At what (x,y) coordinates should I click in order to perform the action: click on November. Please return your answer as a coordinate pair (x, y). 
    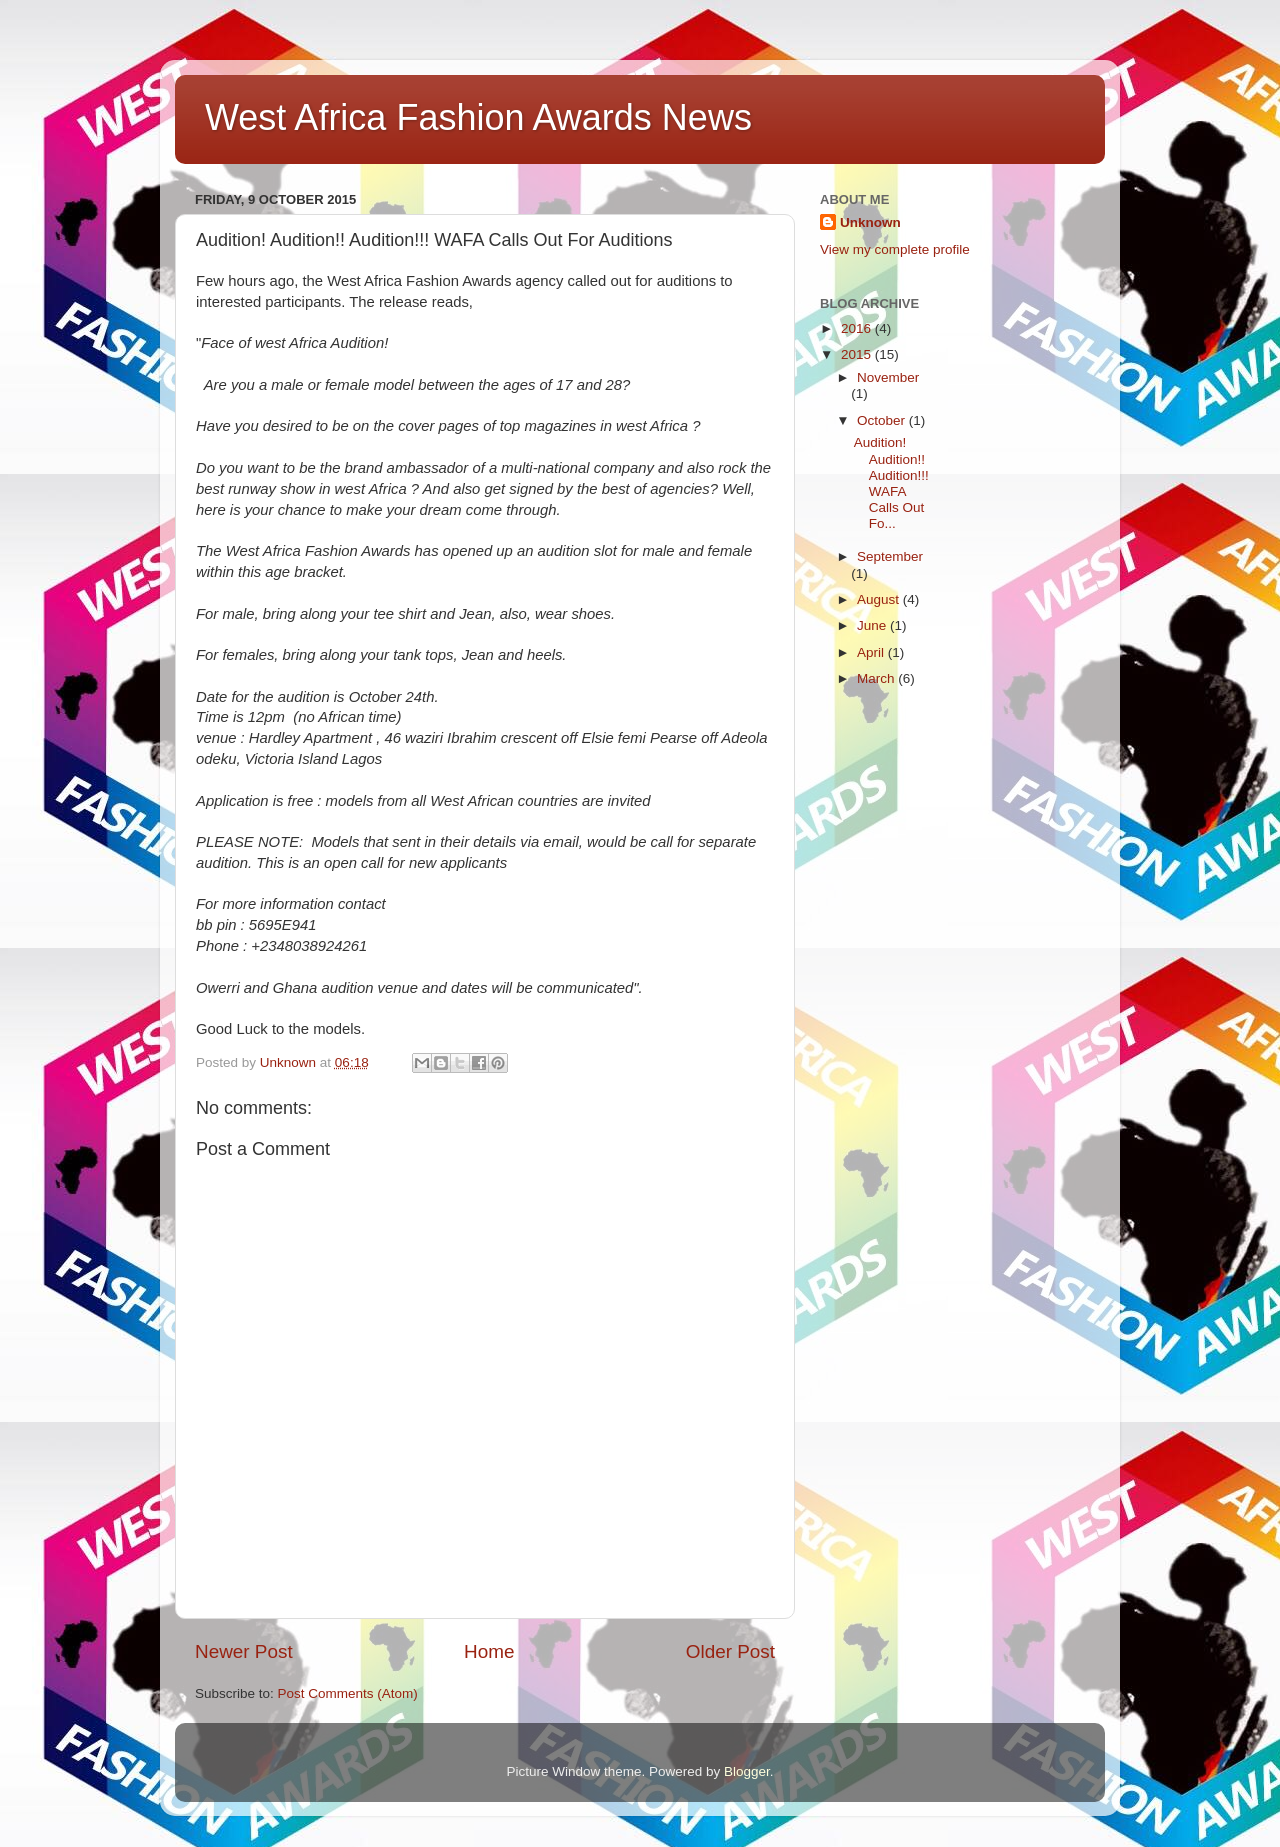
    Looking at the image, I should click on (888, 377).